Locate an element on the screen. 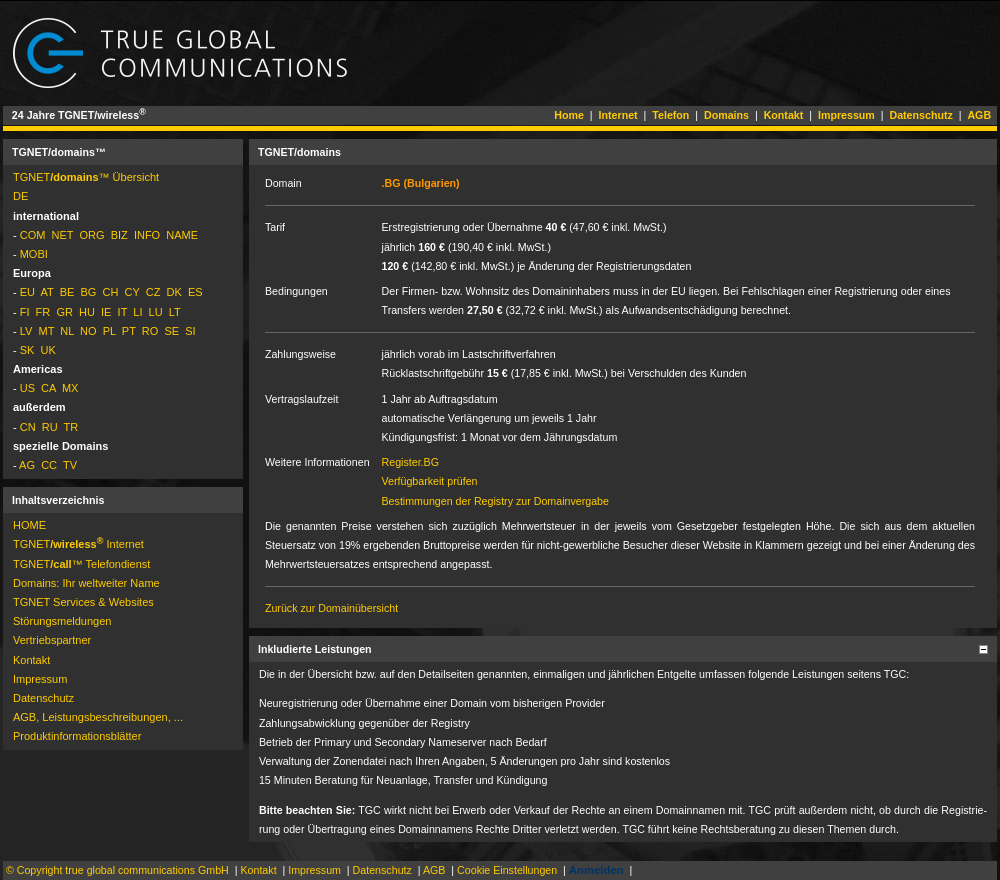 The width and height of the screenshot is (1000, 880). Register.BG is located at coordinates (410, 462).